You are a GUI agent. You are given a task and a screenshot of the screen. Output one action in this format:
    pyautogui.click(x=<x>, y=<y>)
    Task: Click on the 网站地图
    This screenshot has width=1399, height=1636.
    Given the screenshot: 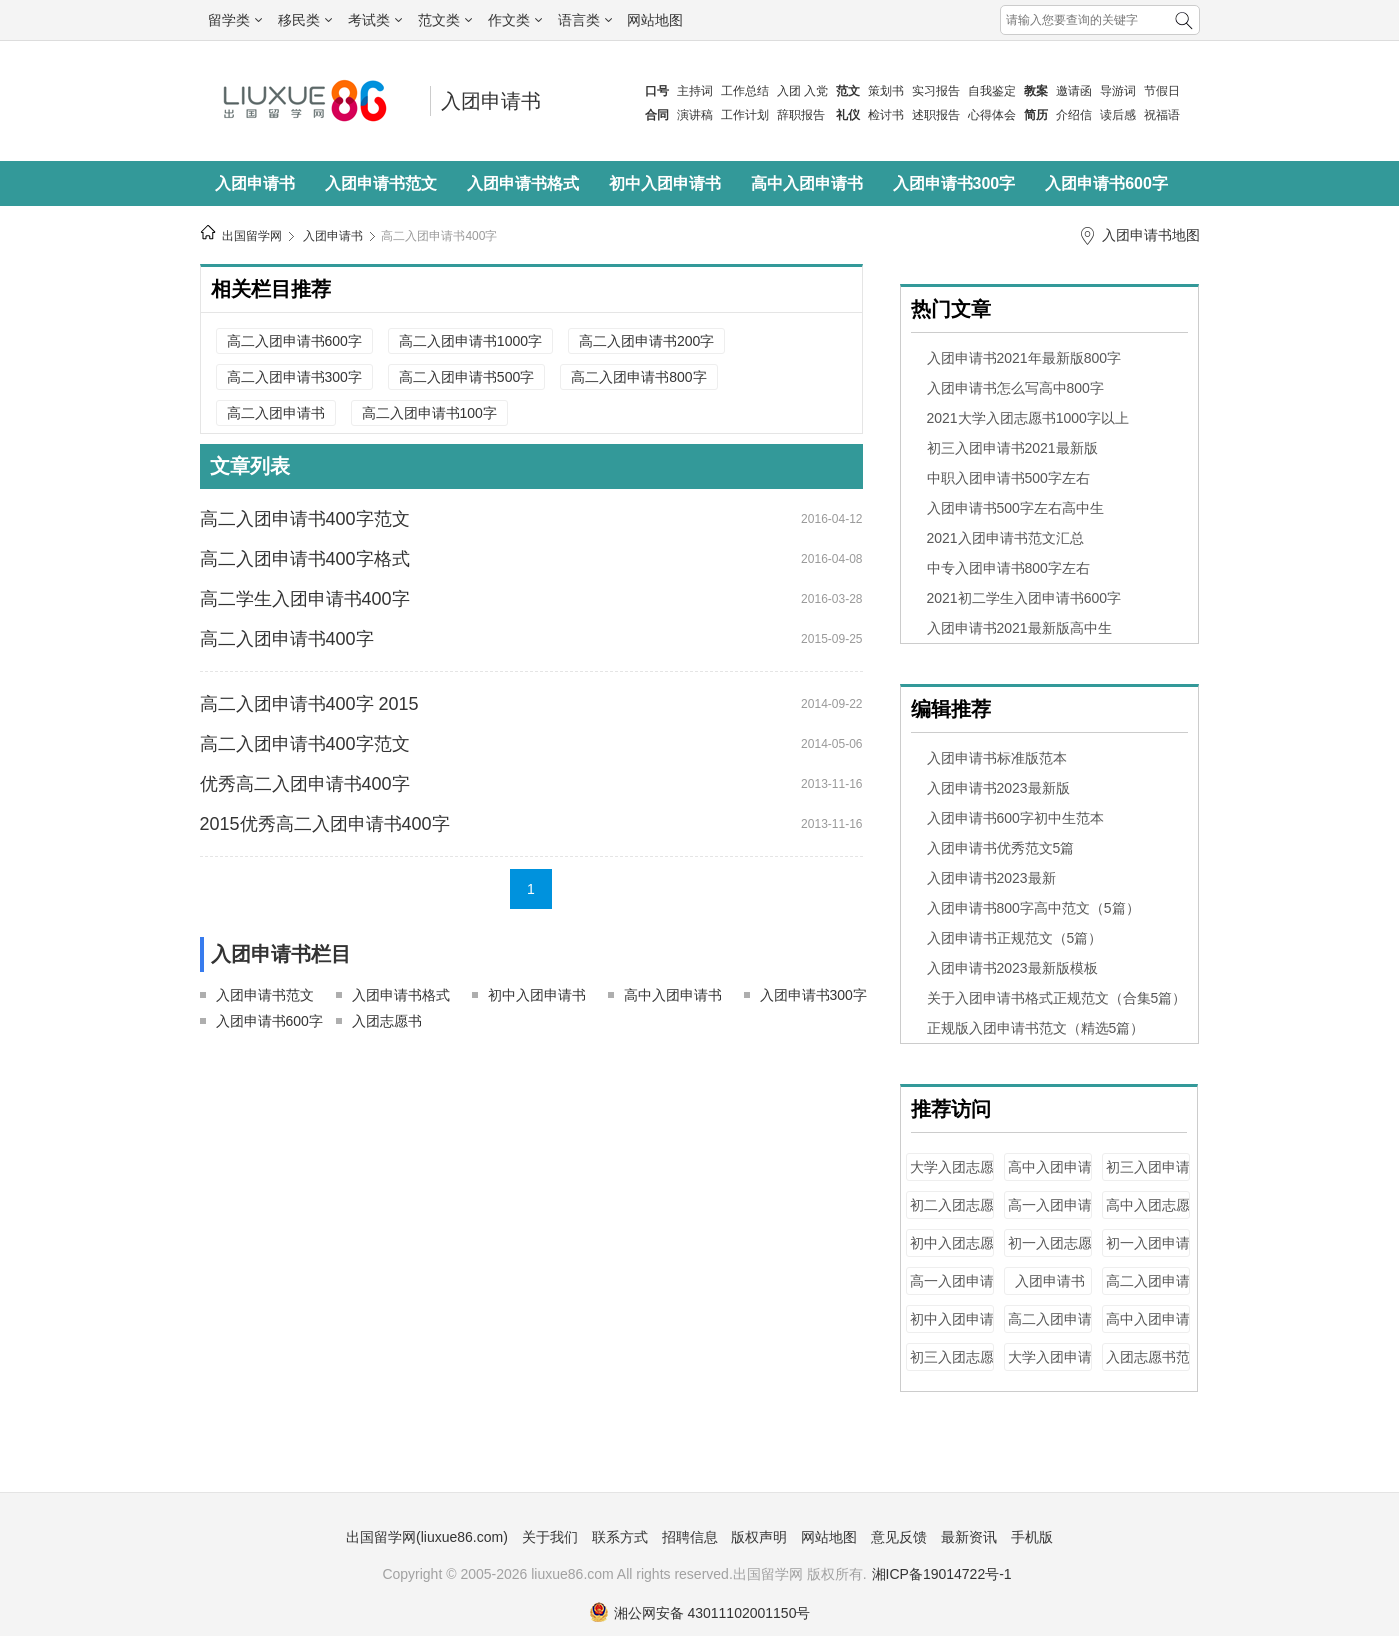 What is the action you would take?
    pyautogui.click(x=655, y=20)
    